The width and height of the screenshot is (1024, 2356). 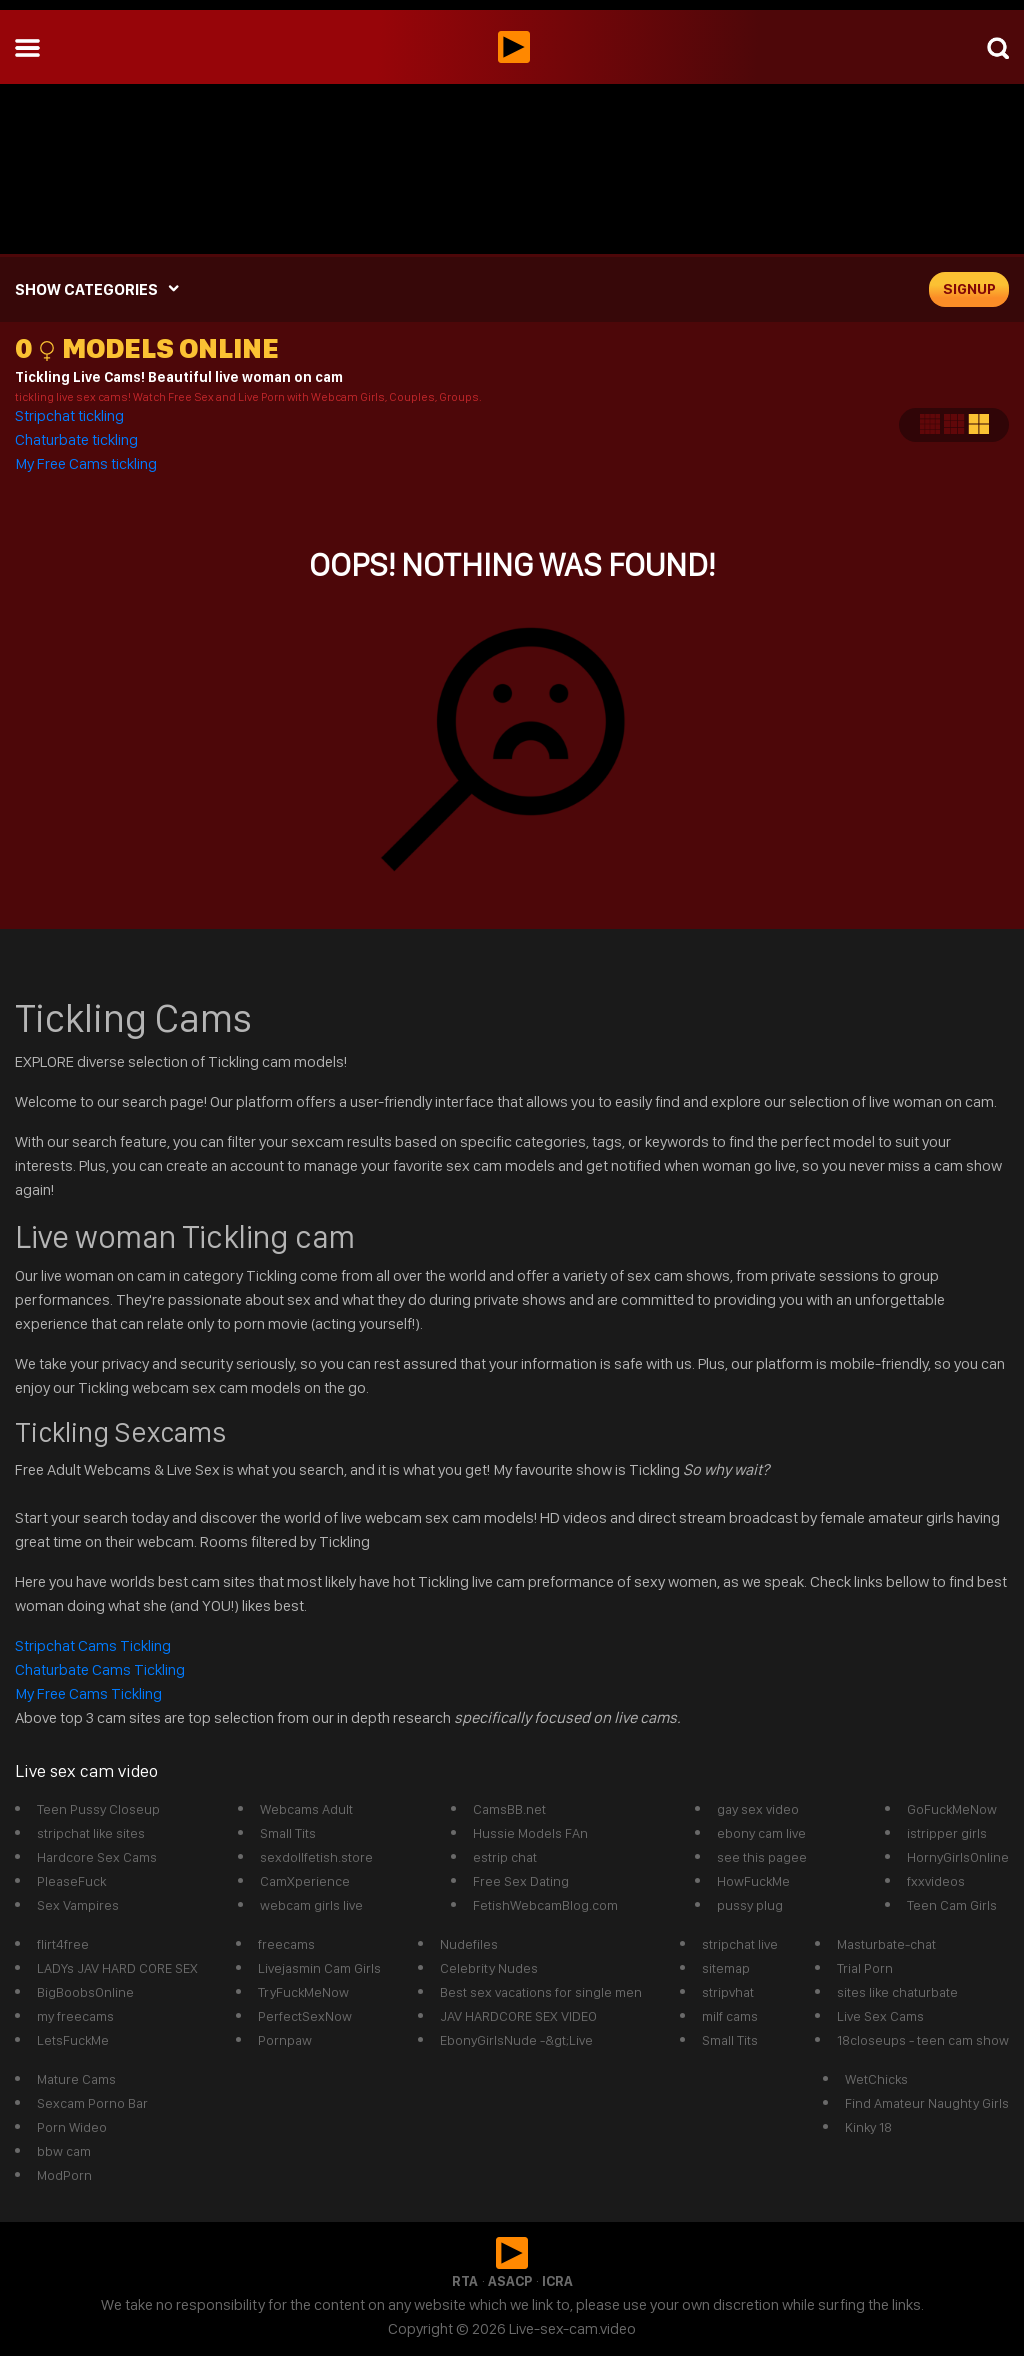 I want to click on signup, so click(x=969, y=289).